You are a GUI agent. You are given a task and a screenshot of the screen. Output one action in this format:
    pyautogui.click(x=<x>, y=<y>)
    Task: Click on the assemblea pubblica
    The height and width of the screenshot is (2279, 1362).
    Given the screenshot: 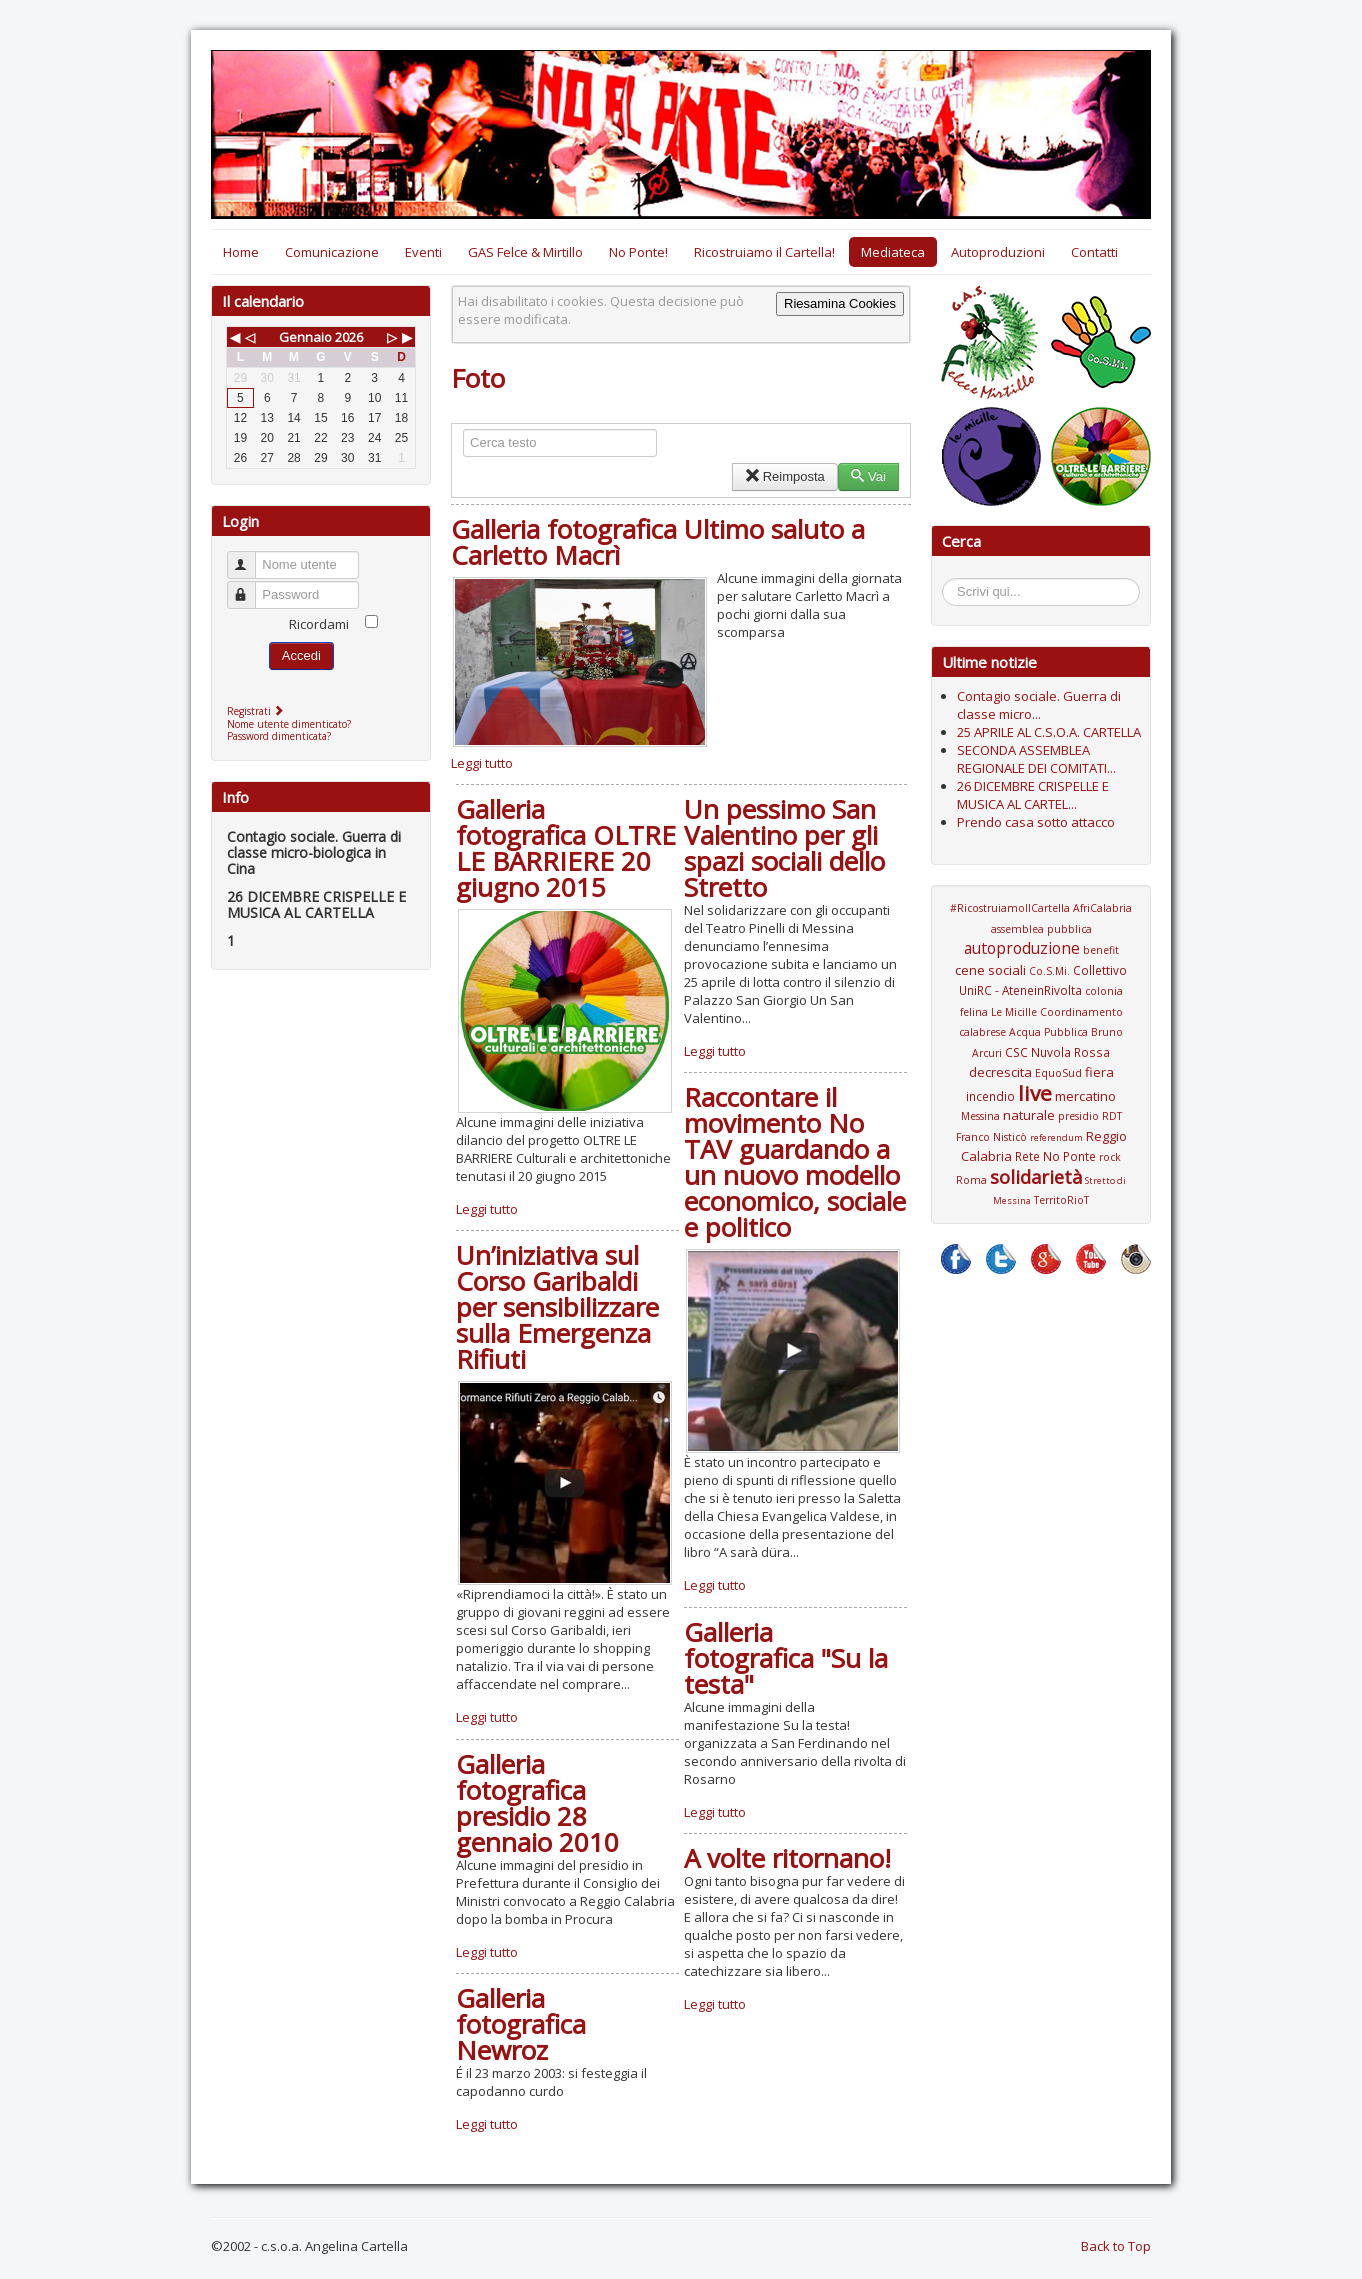 What is the action you would take?
    pyautogui.click(x=1041, y=929)
    